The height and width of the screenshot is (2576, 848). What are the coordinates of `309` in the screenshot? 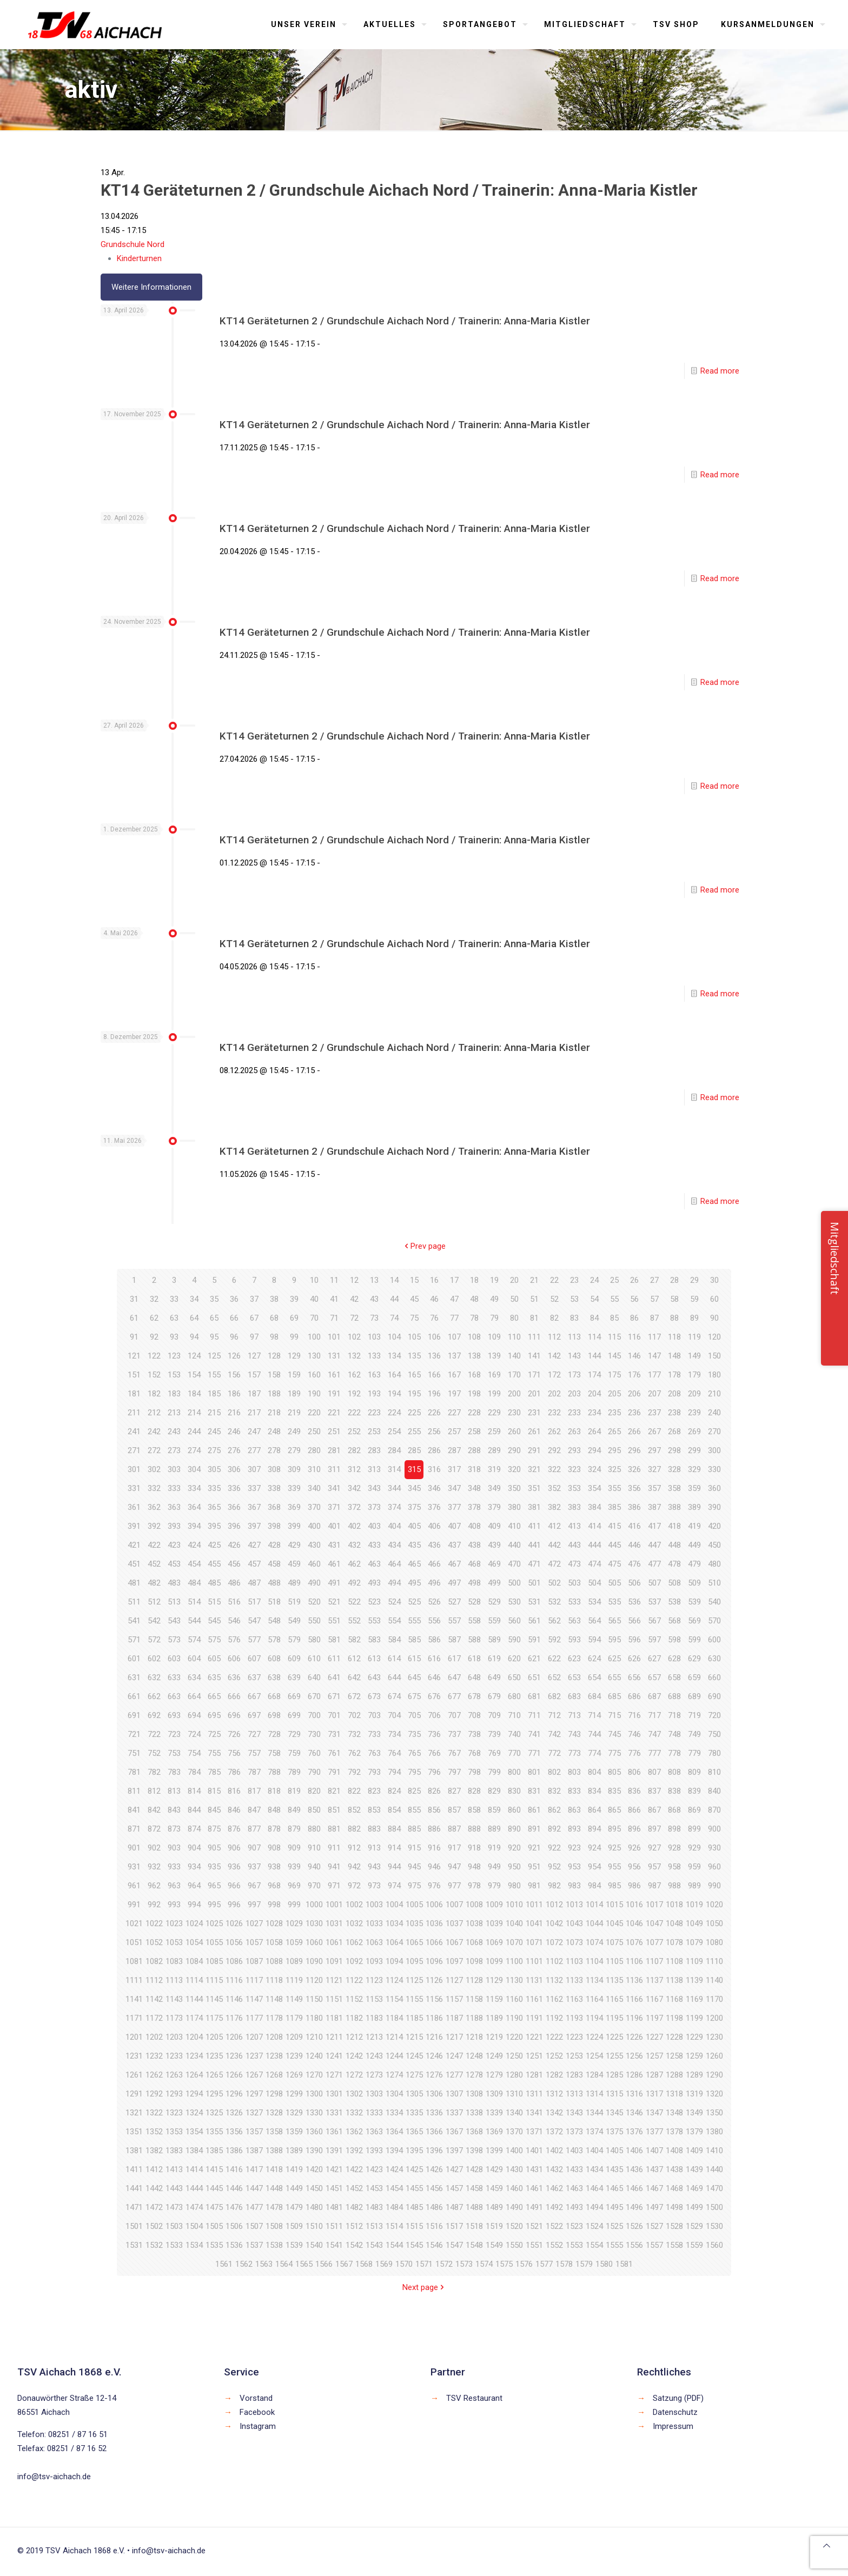 It's located at (294, 1469).